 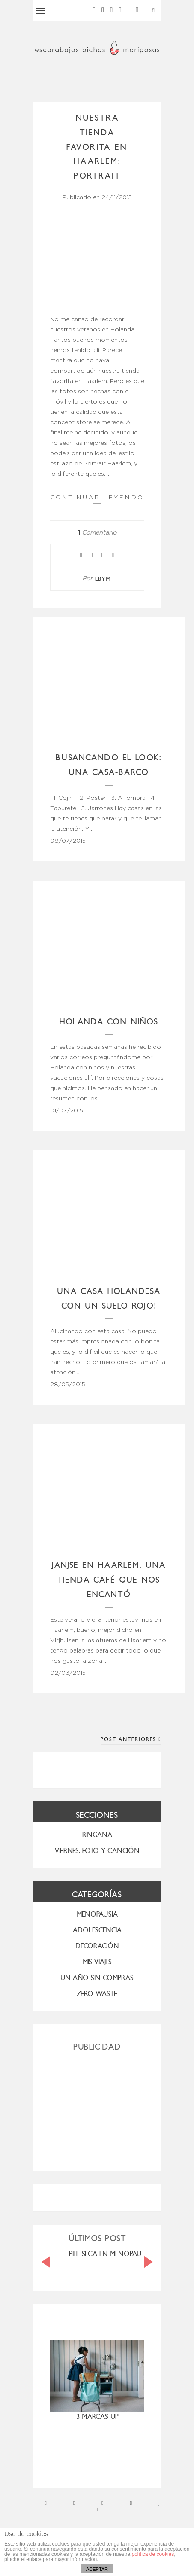 I want to click on PIEL SECA EN MENOPAUSIA, so click(x=110, y=2254).